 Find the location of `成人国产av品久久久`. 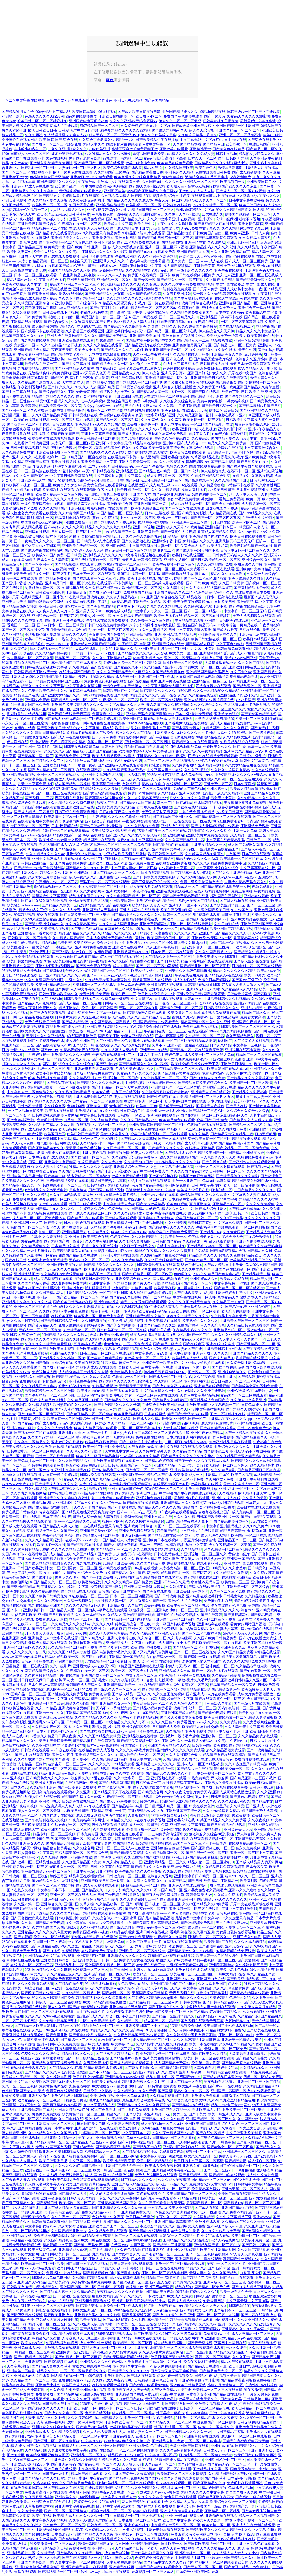

成人国产av品久久久 is located at coordinates (172, 2184).